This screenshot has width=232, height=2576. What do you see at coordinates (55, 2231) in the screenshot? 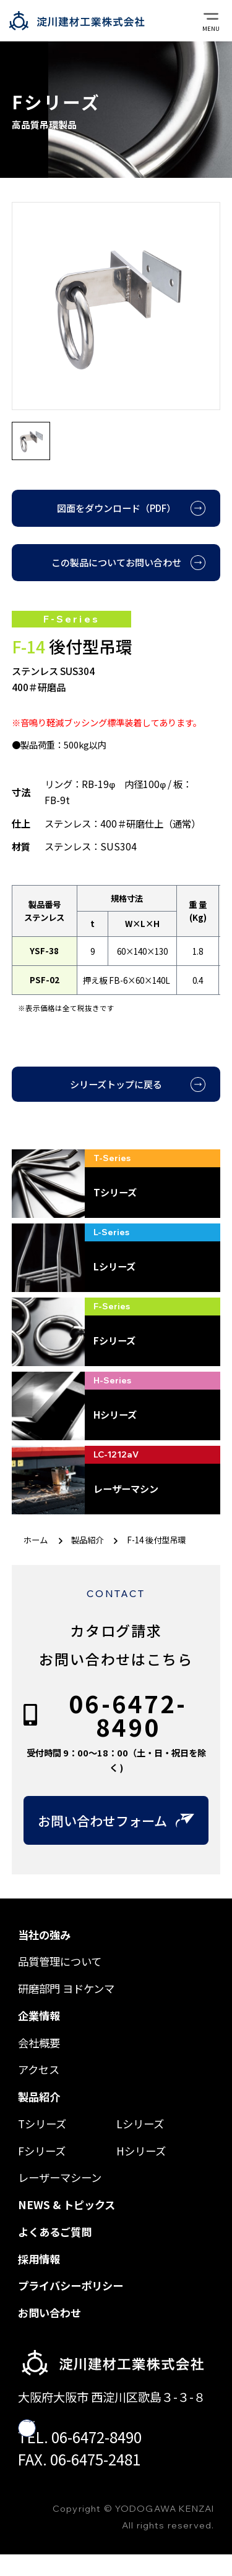
I see `よくあるご質問` at bounding box center [55, 2231].